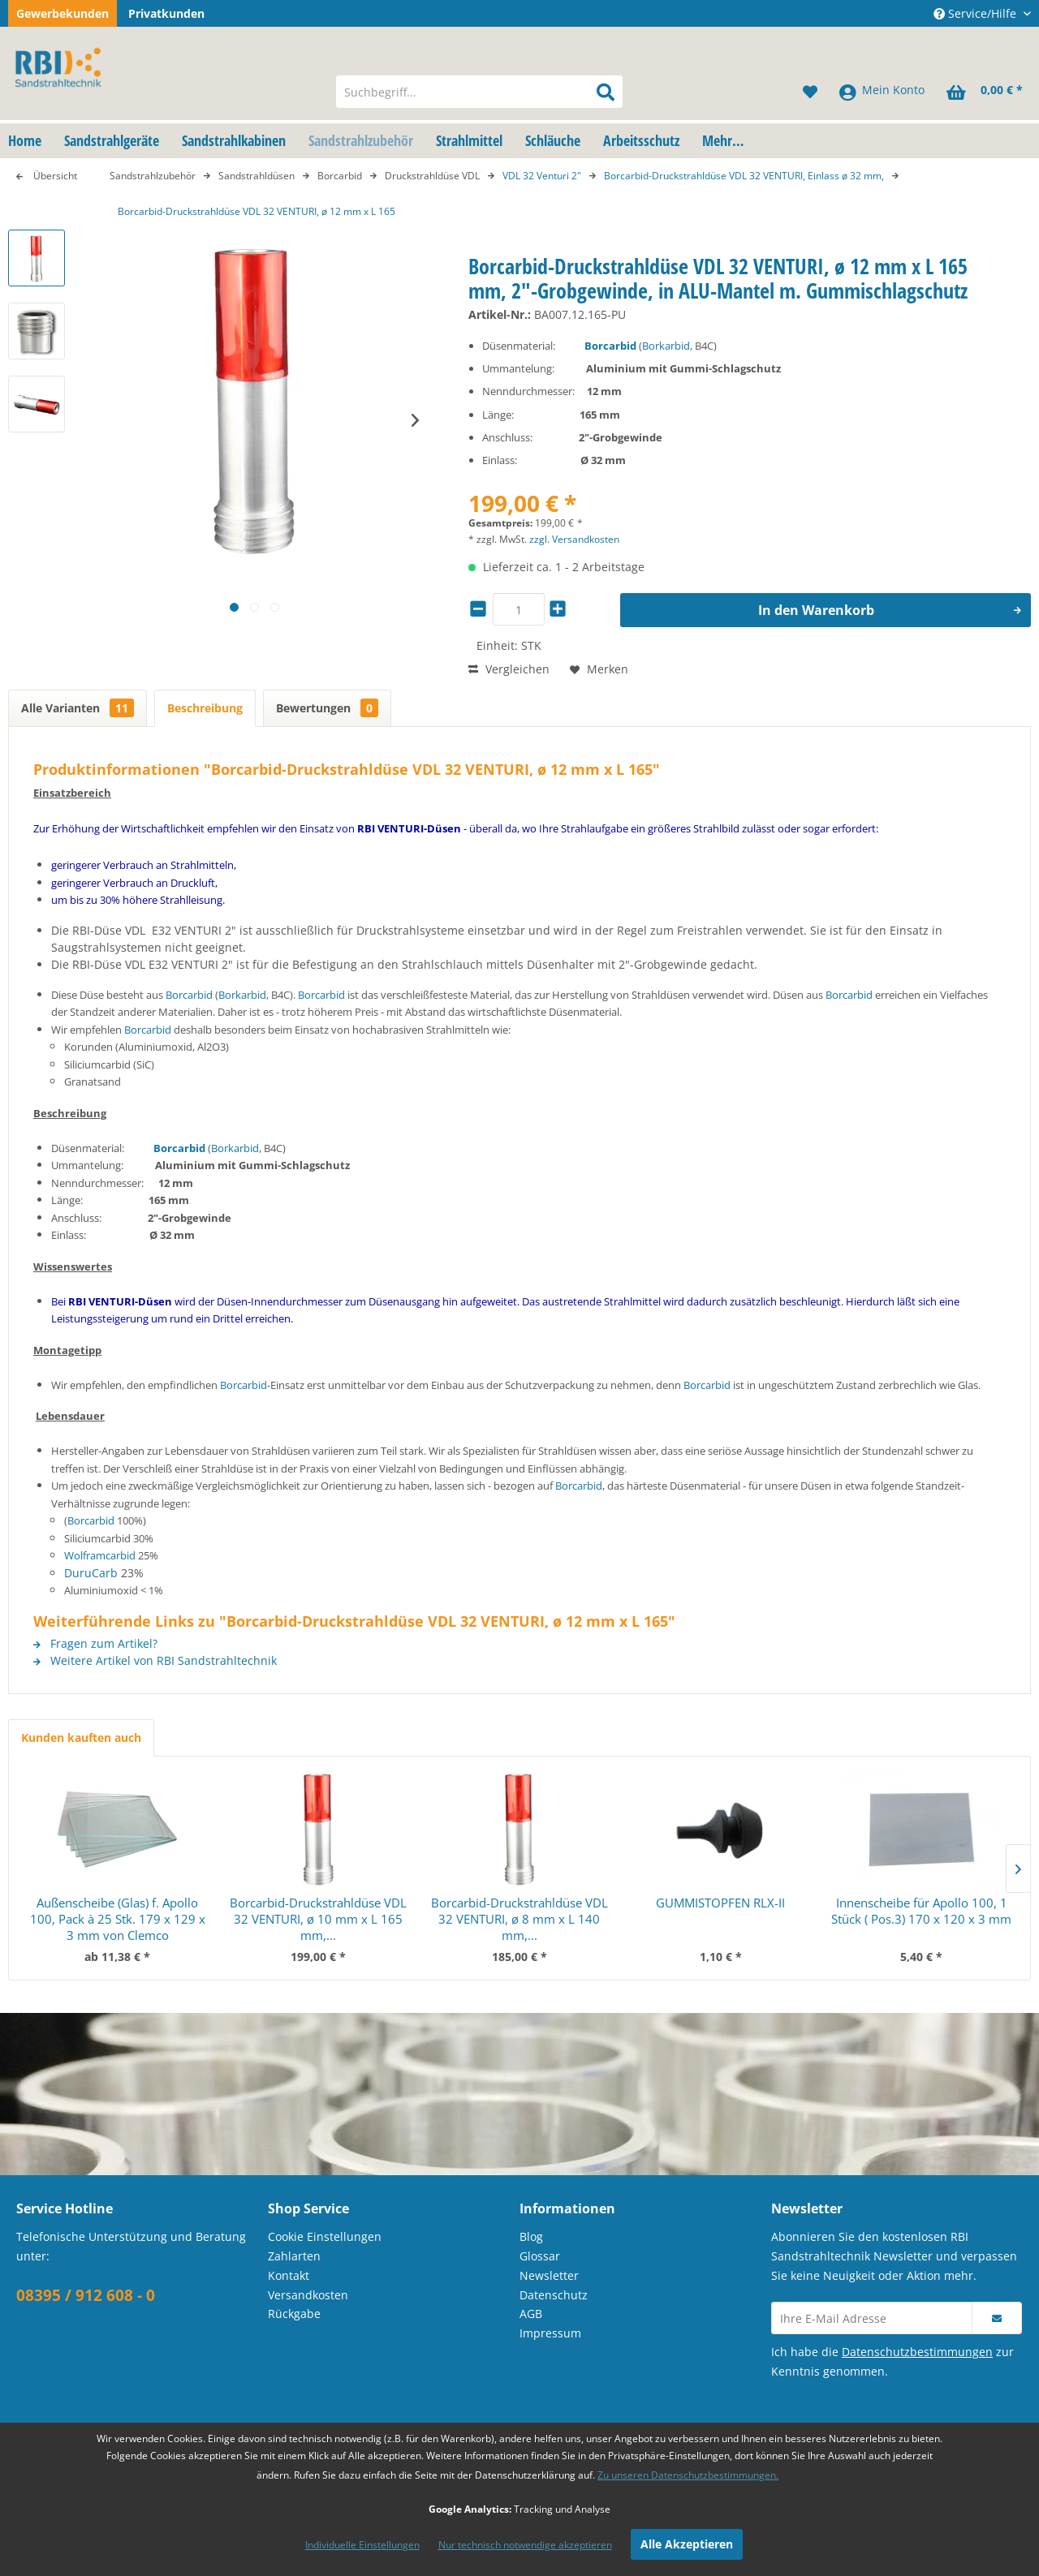 Image resolution: width=1039 pixels, height=2576 pixels. I want to click on Individuelle Einstellungen, so click(362, 2545).